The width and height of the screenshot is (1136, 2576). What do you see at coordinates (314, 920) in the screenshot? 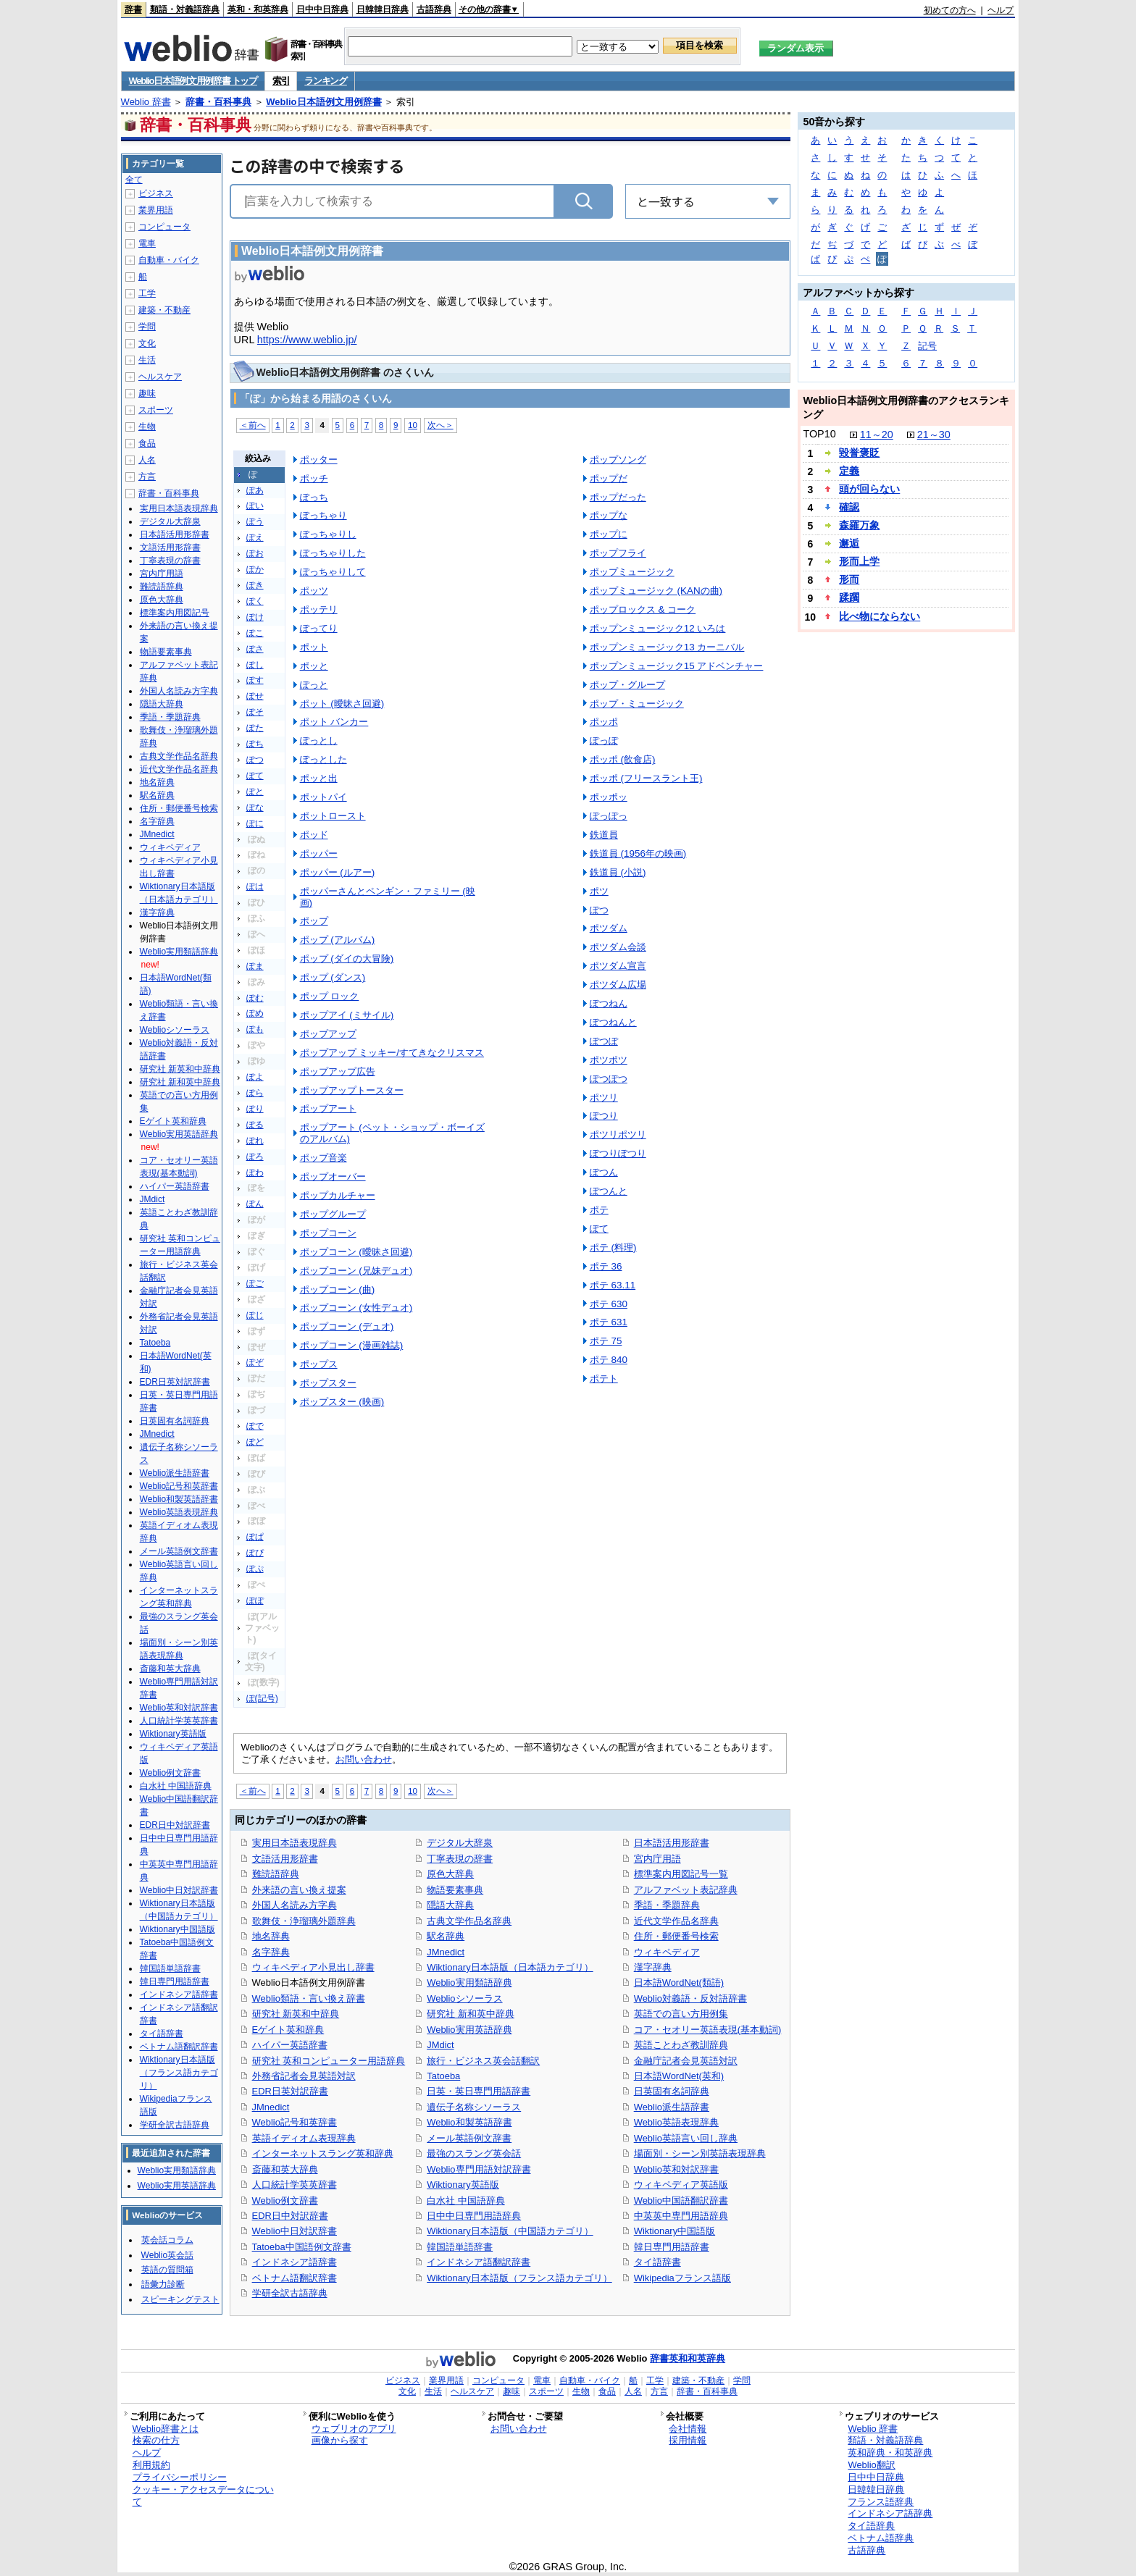
I see `ポップ` at bounding box center [314, 920].